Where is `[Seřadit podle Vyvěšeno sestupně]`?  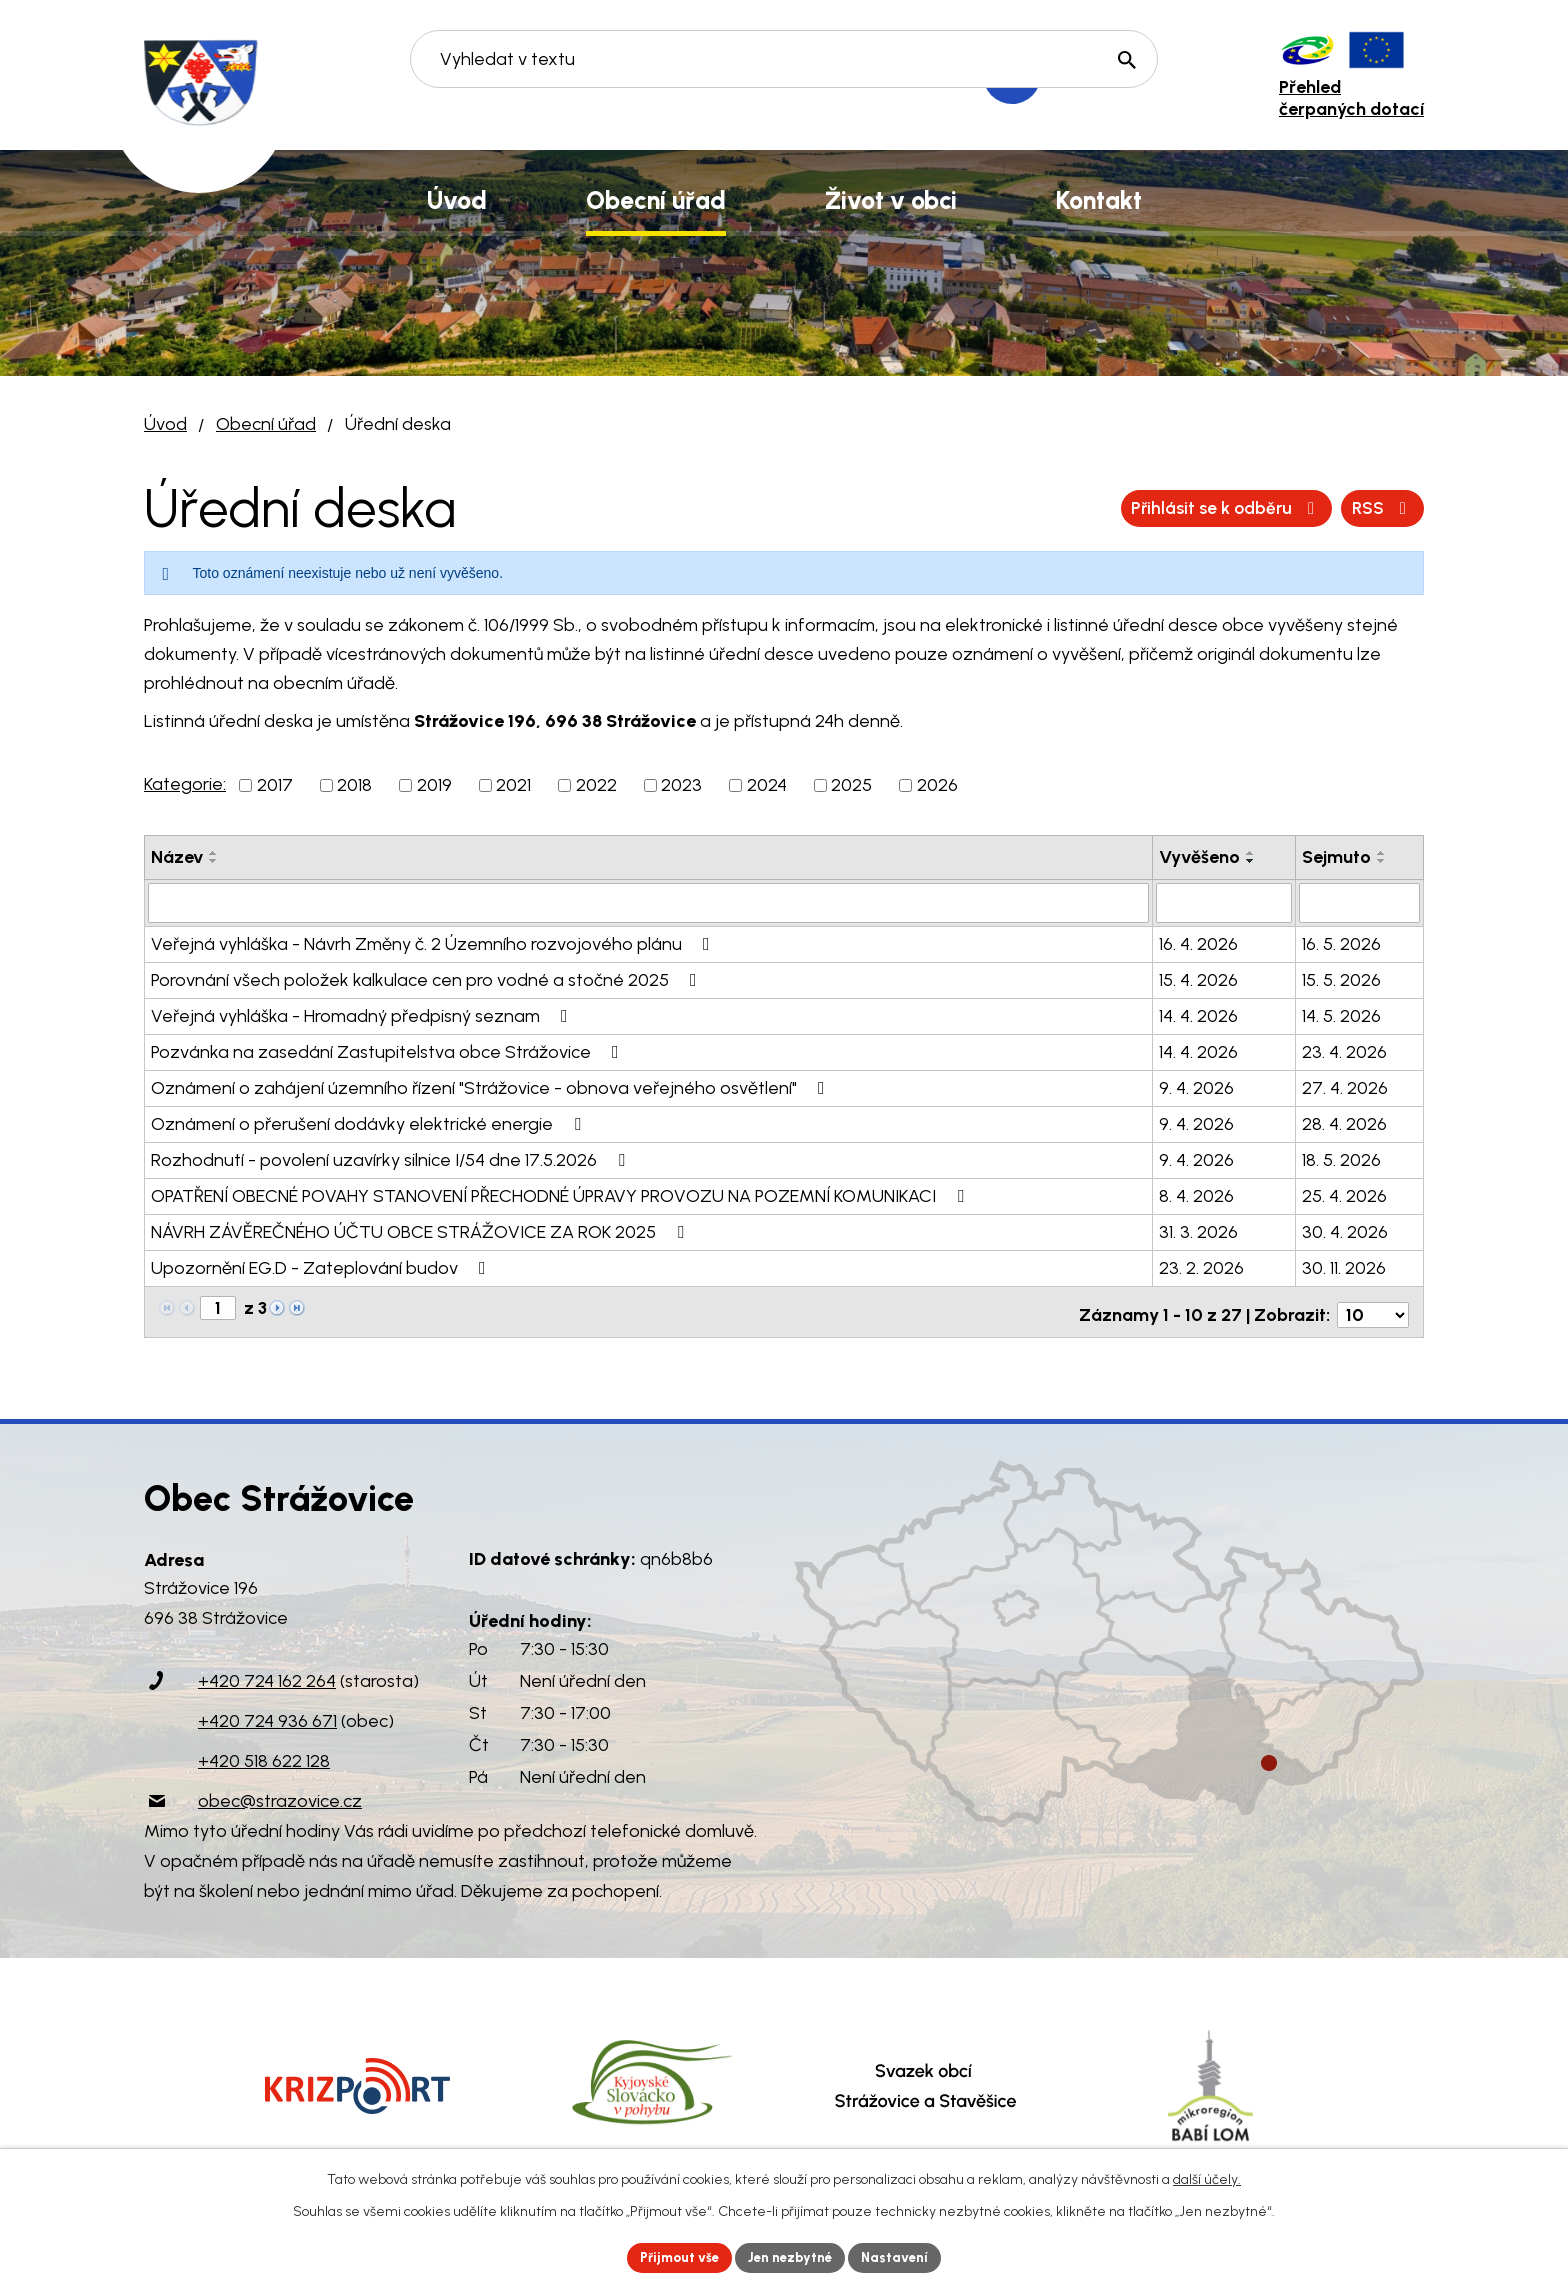
[Seřadit podle Vyvěšeno sestupně] is located at coordinates (1251, 861).